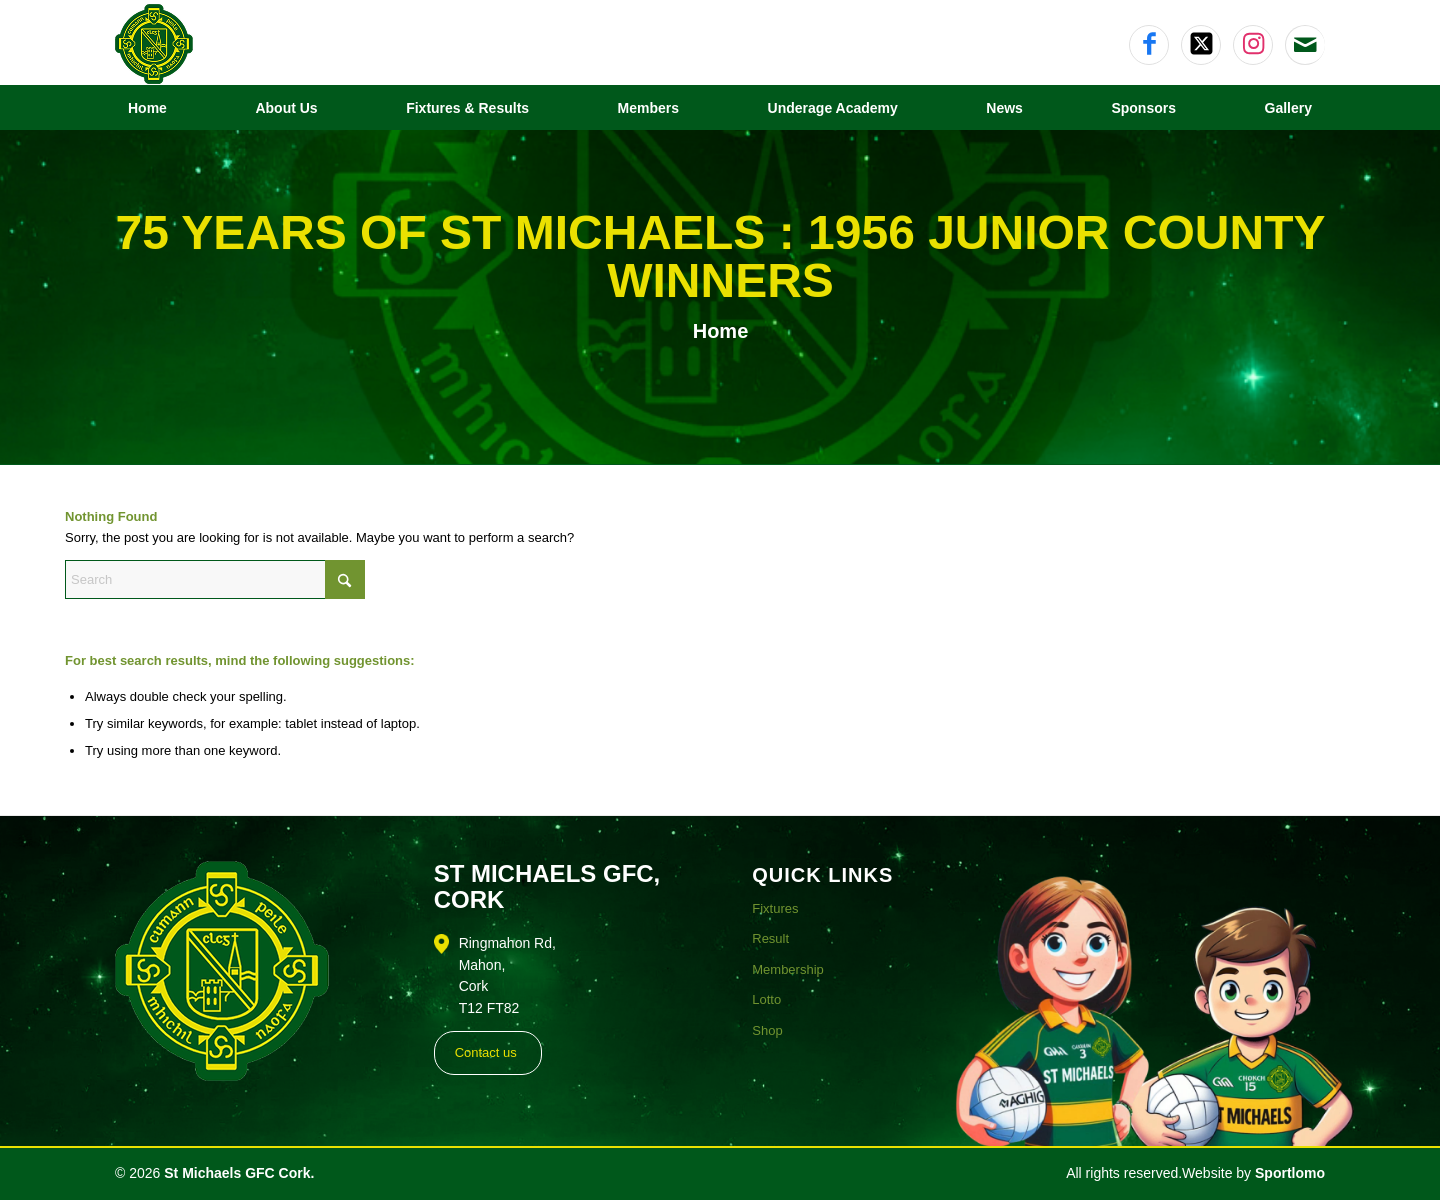 This screenshot has height=1200, width=1440. What do you see at coordinates (486, 1052) in the screenshot?
I see `Contact us` at bounding box center [486, 1052].